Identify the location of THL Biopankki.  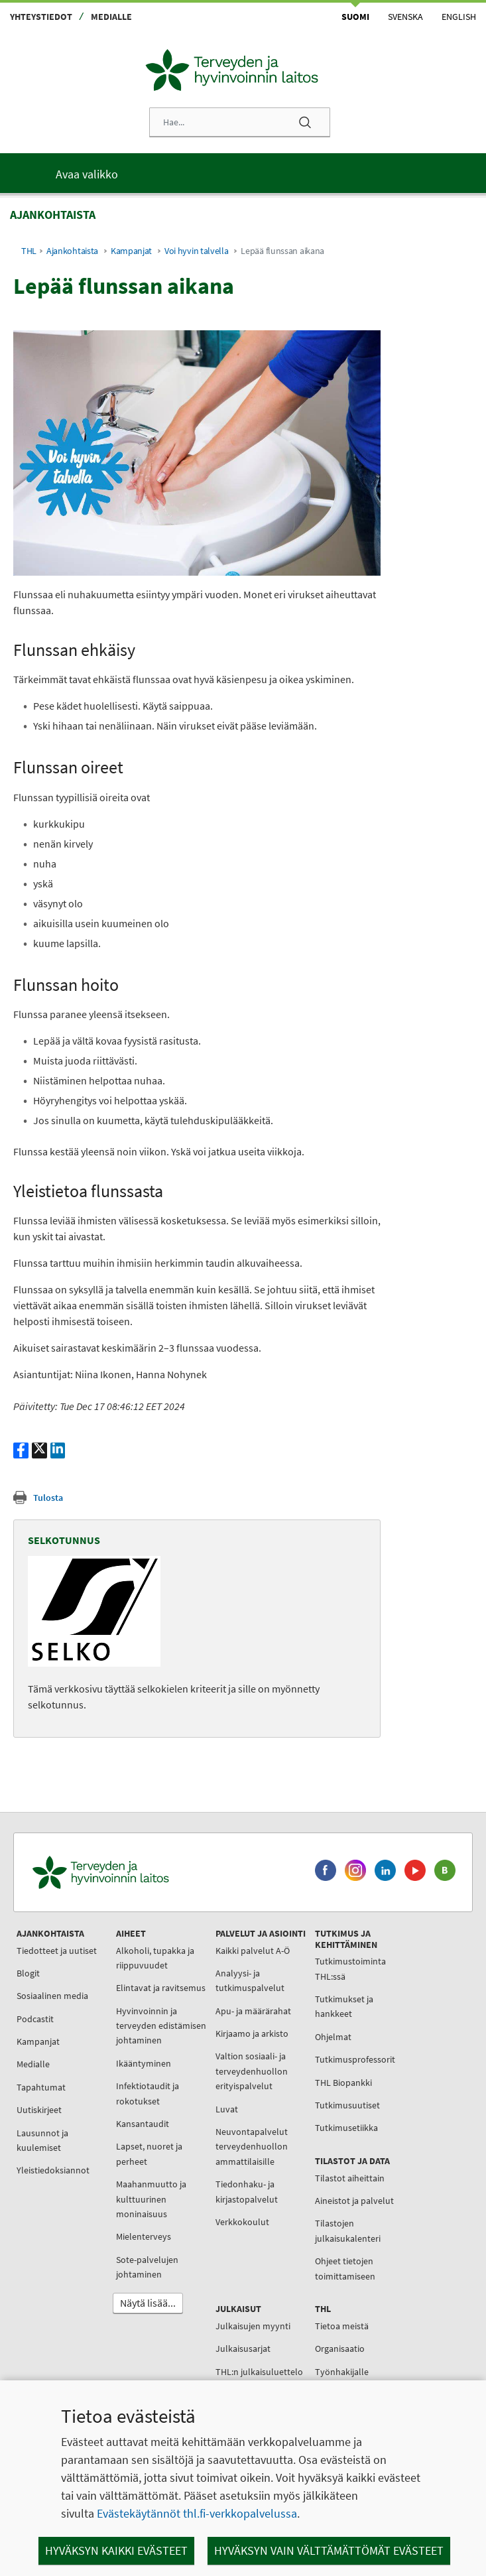
(343, 2083).